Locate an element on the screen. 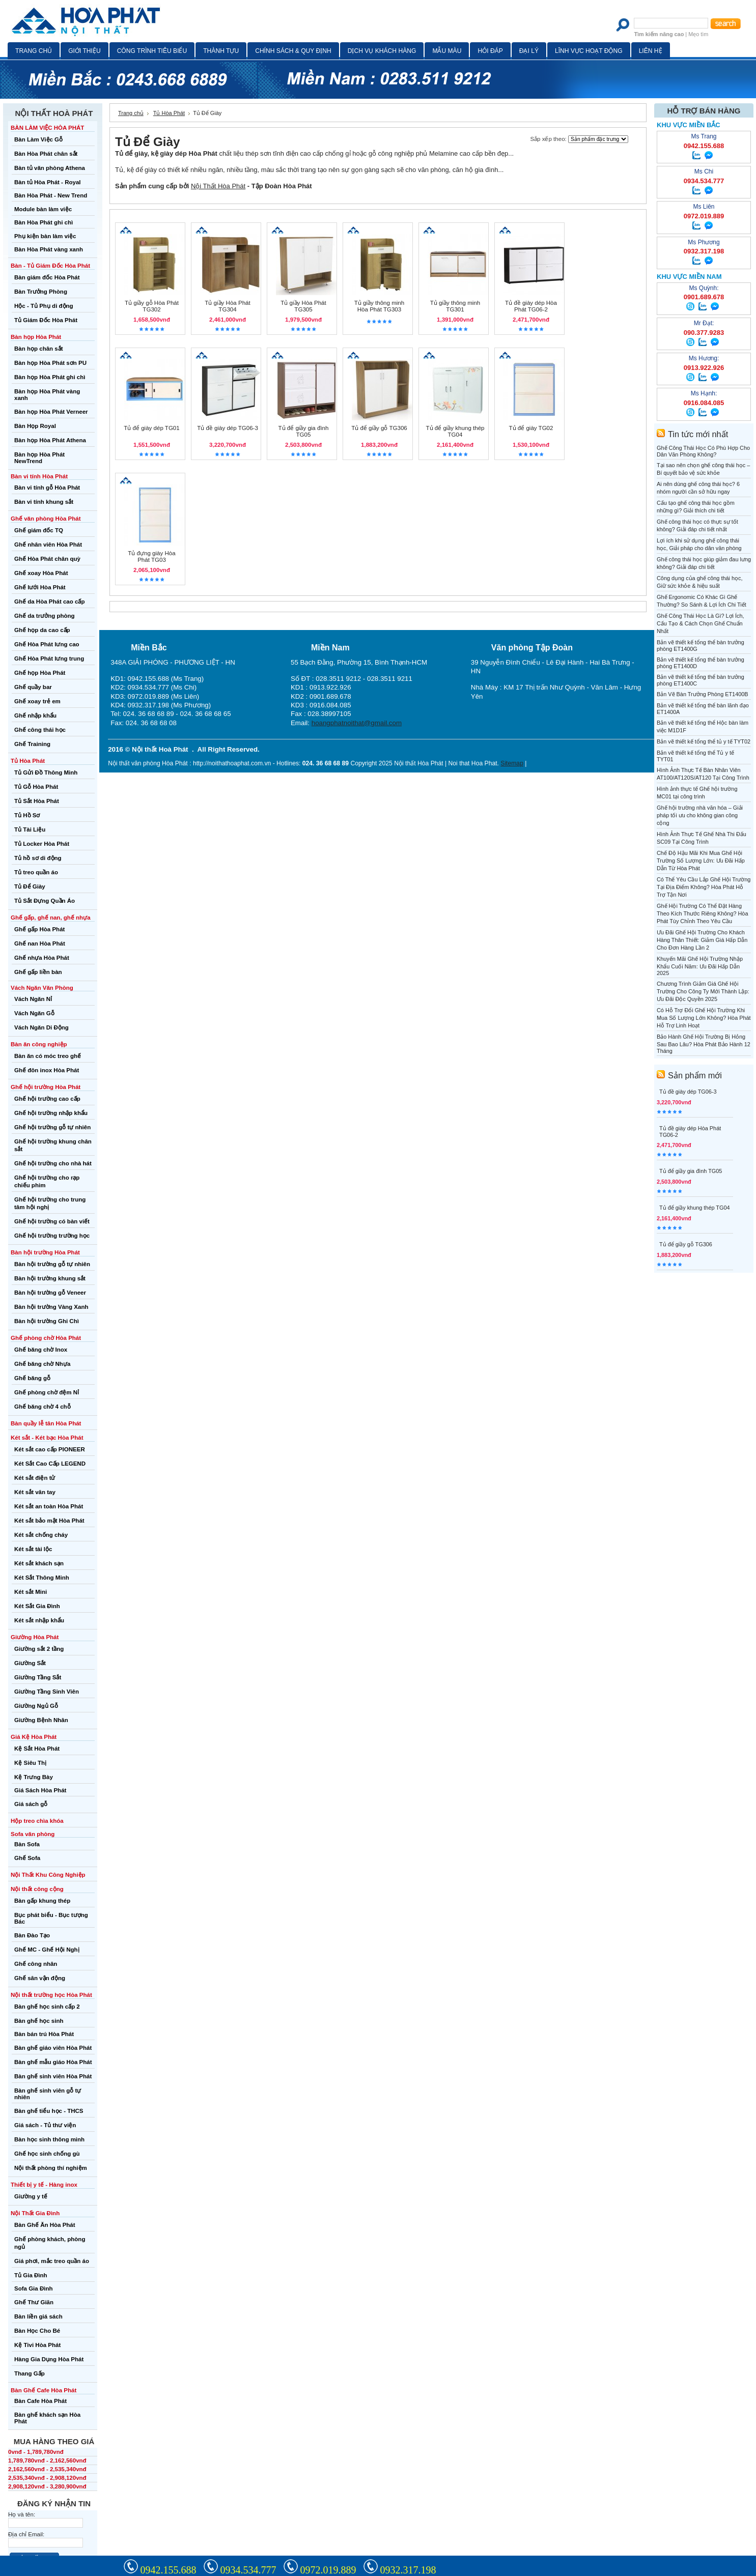  Trang chủ is located at coordinates (131, 113).